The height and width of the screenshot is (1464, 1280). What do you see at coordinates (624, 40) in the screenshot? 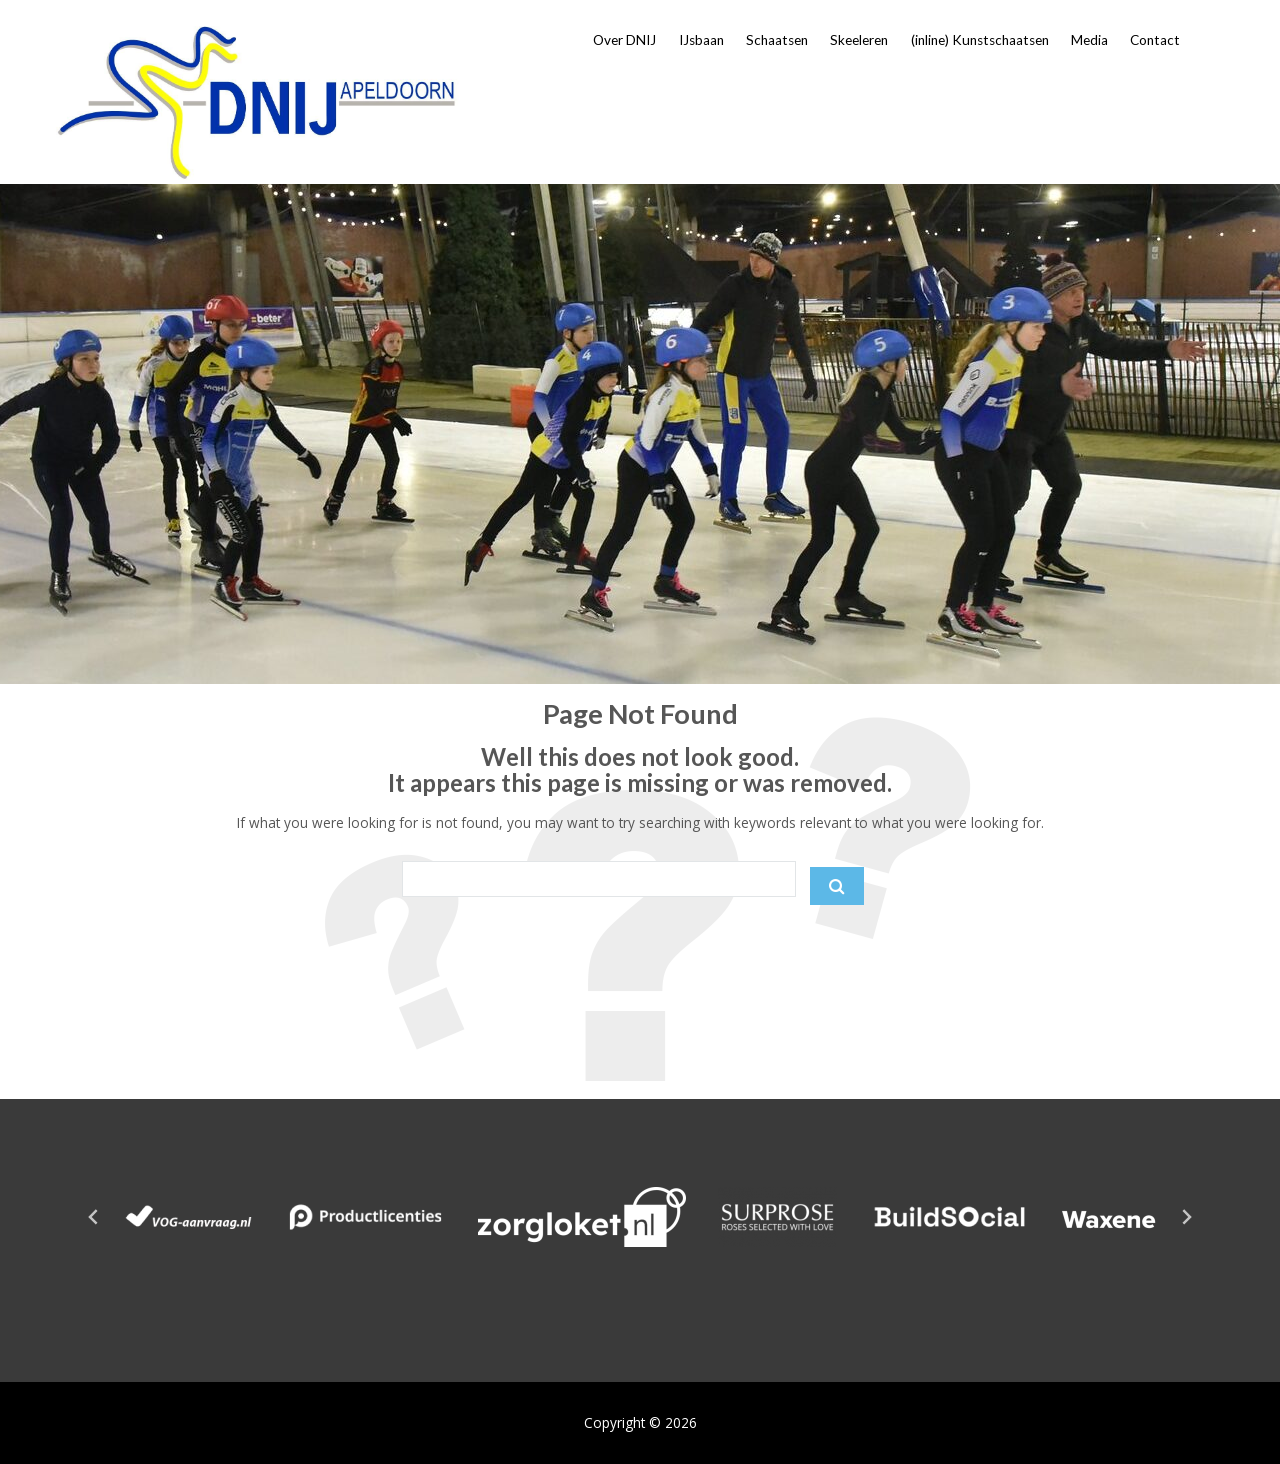
I see `Over DNIJ` at bounding box center [624, 40].